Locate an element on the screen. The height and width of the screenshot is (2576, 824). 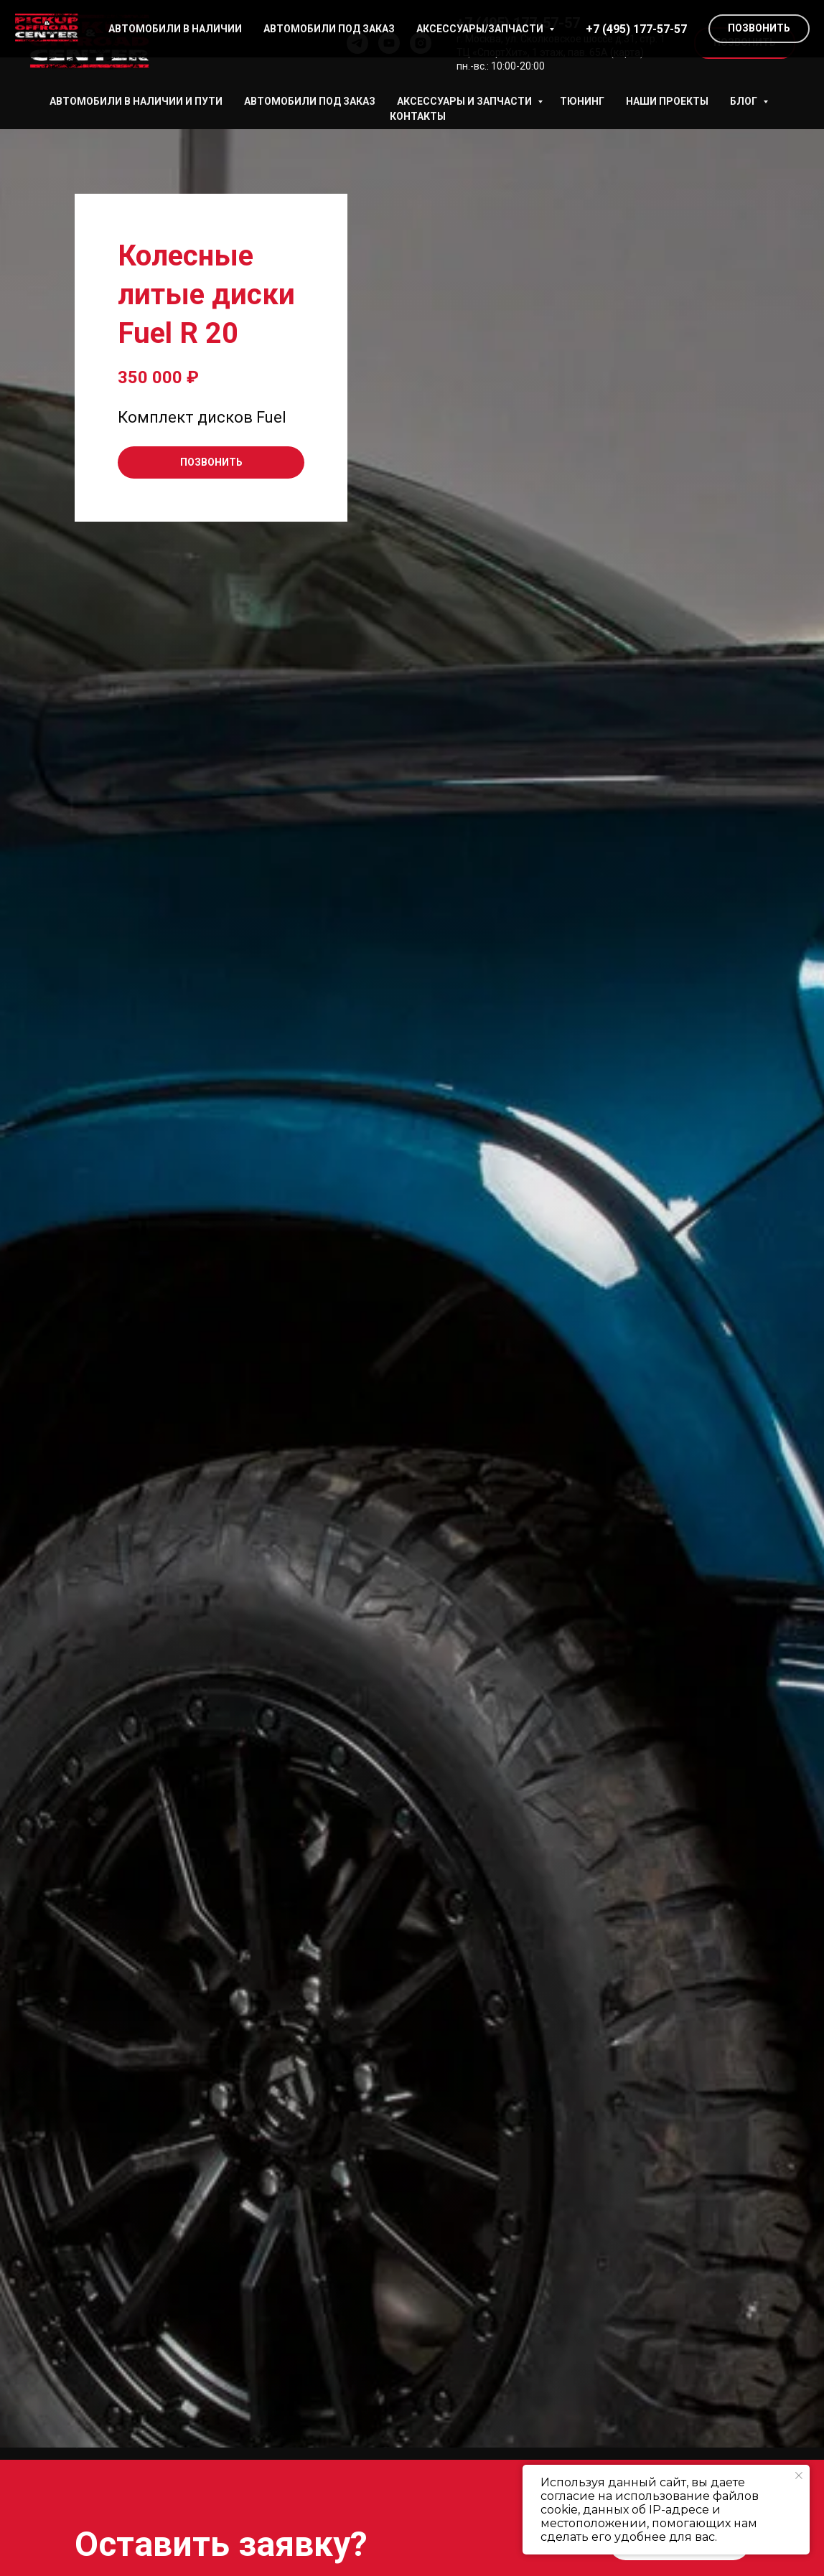
АВТОМОБИЛИ ПОД ЗАКАЗ is located at coordinates (309, 101).